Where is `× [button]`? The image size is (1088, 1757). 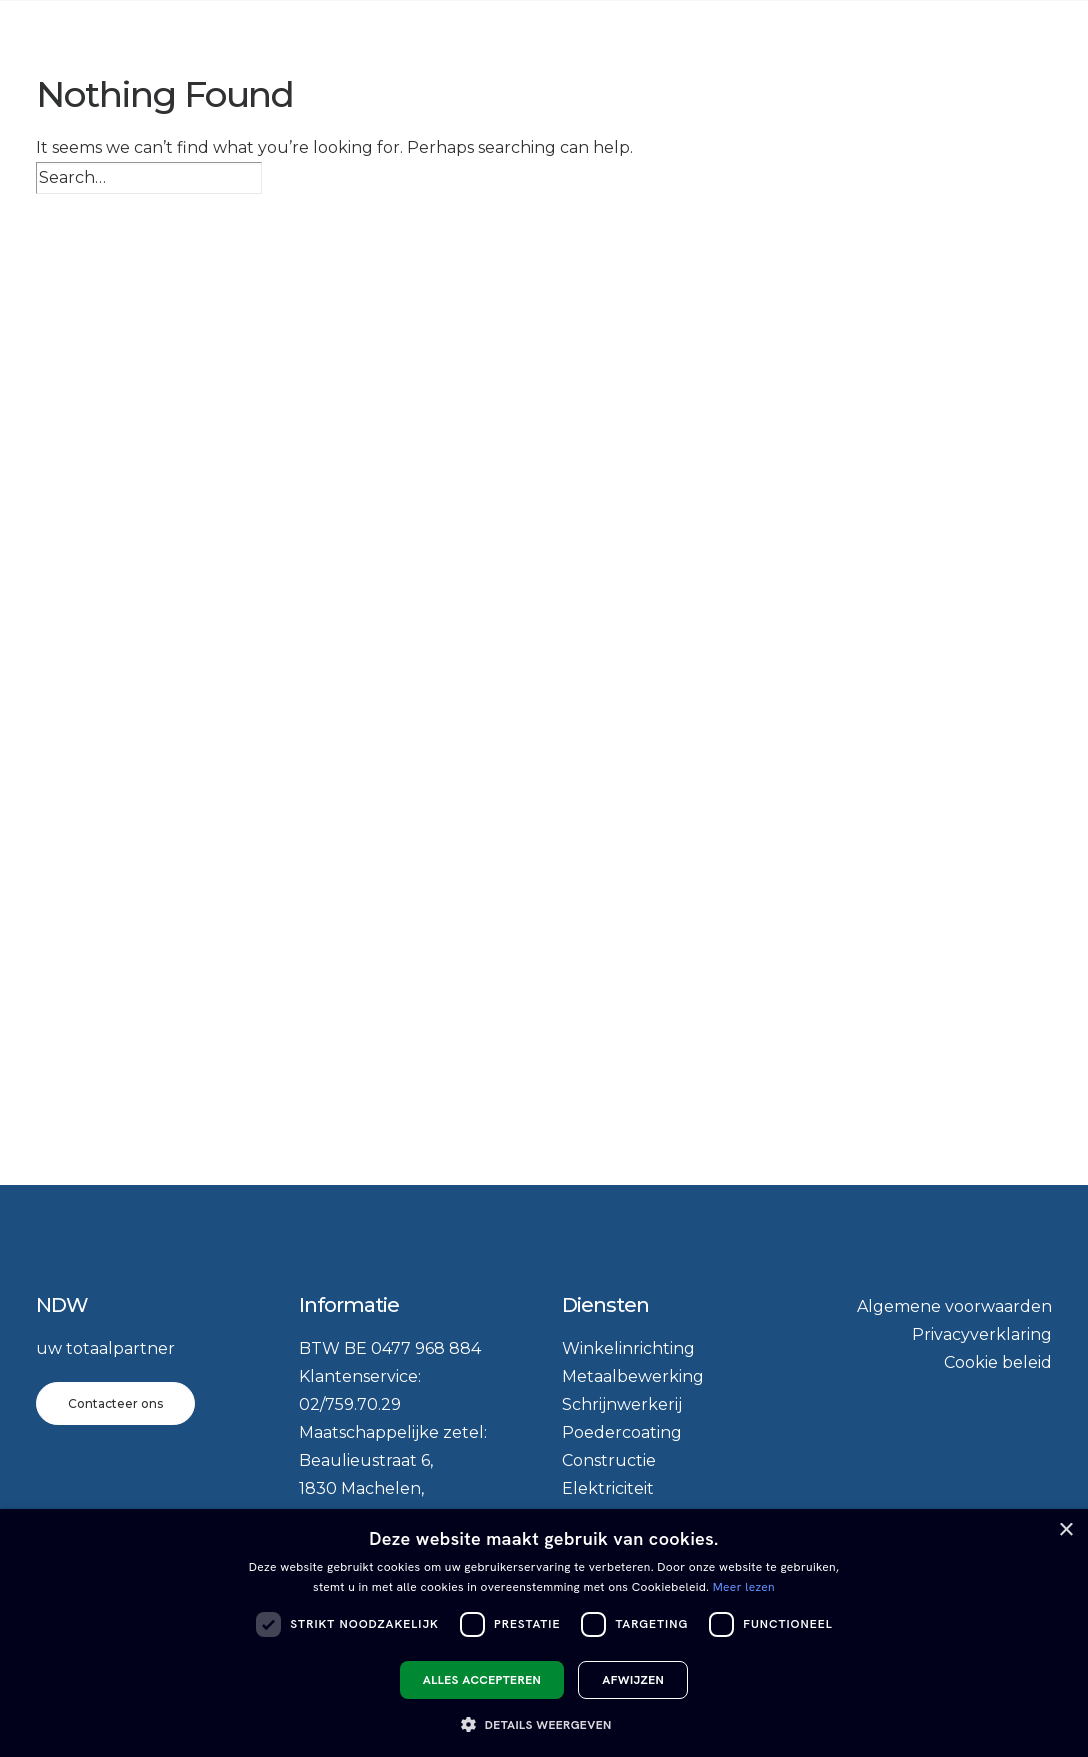 × [button] is located at coordinates (1065, 1530).